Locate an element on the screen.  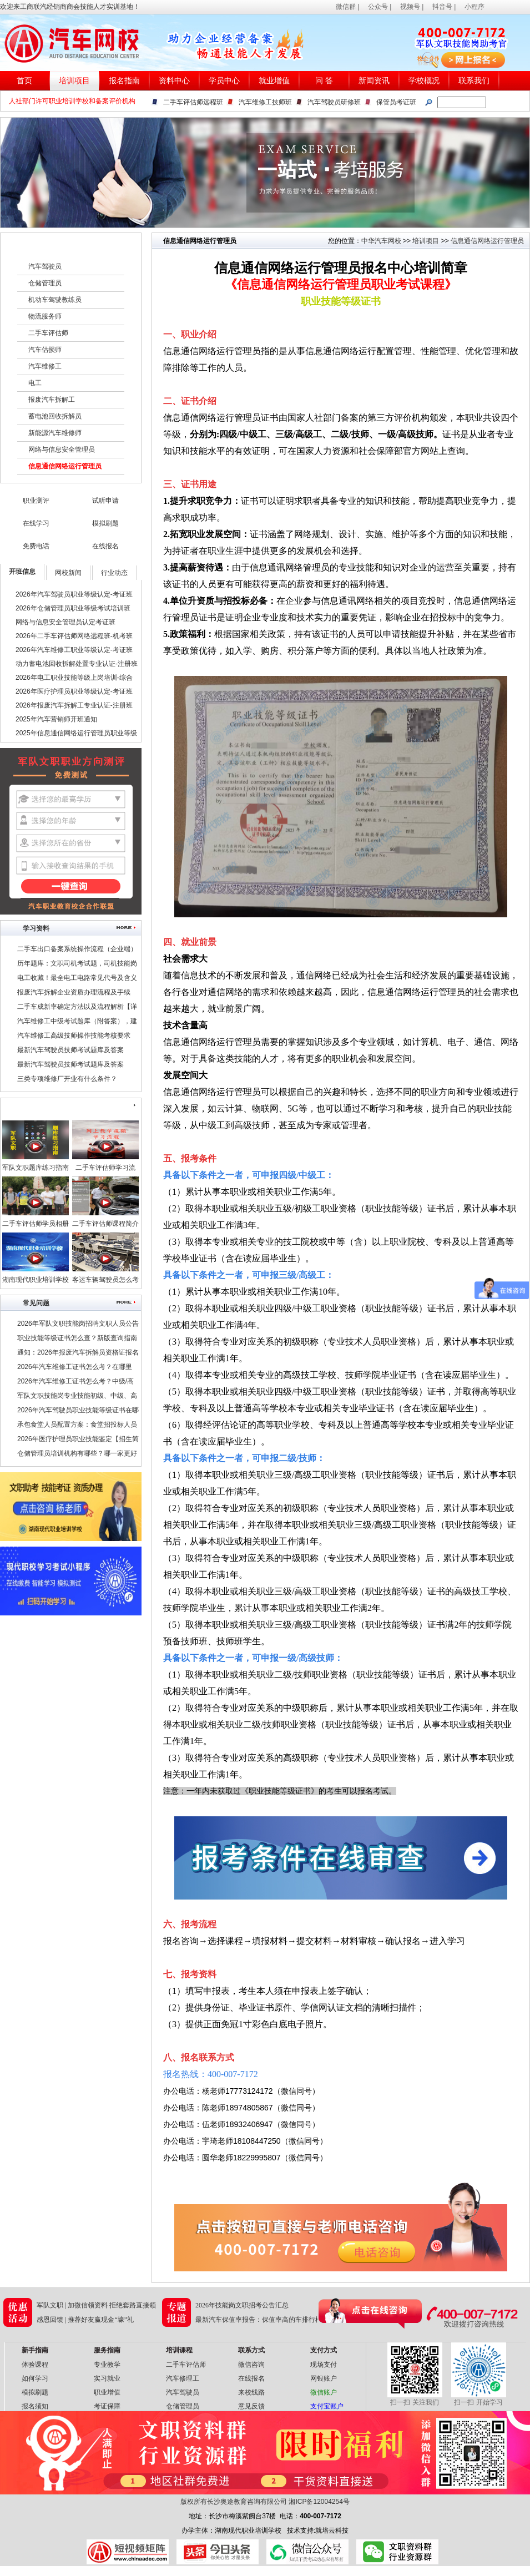
2026年报废汽车拆解工专业认证-注册班 is located at coordinates (74, 705).